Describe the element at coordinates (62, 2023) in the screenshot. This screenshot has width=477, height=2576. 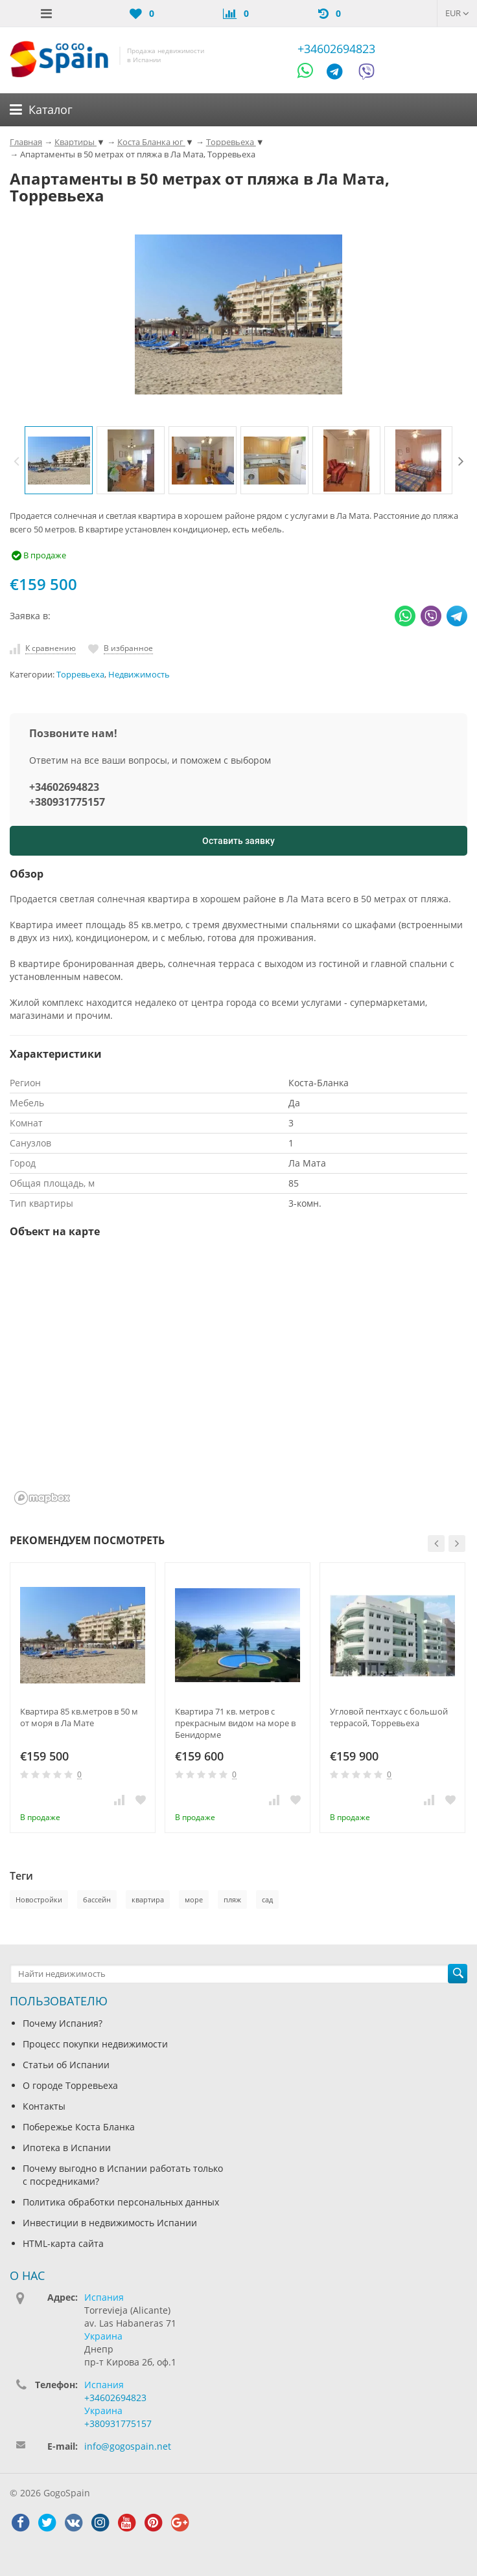
I see `Почему Испания?` at that location.